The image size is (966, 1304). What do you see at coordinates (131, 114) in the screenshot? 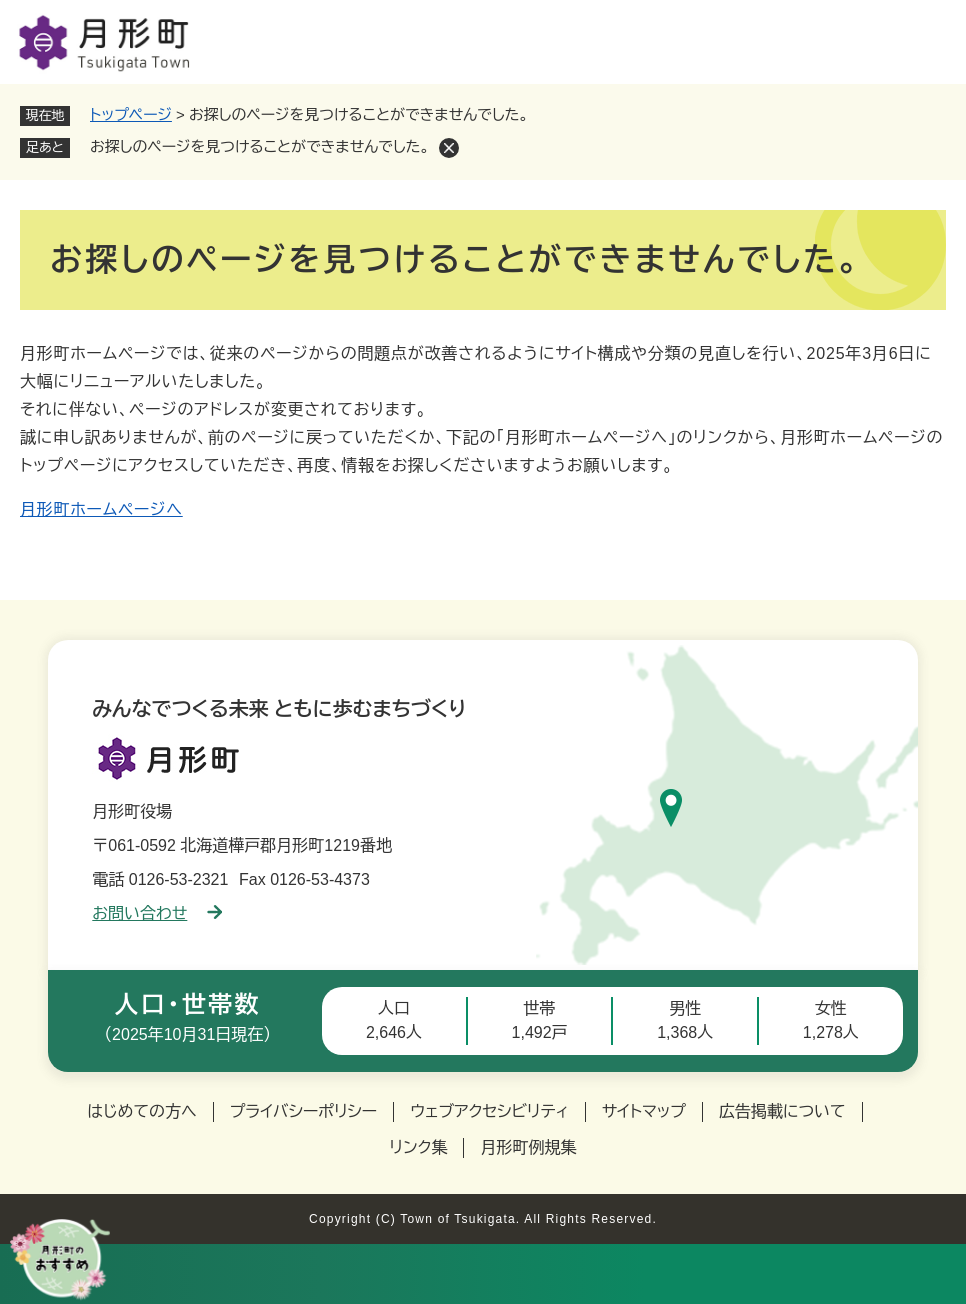
I see `トップページ` at bounding box center [131, 114].